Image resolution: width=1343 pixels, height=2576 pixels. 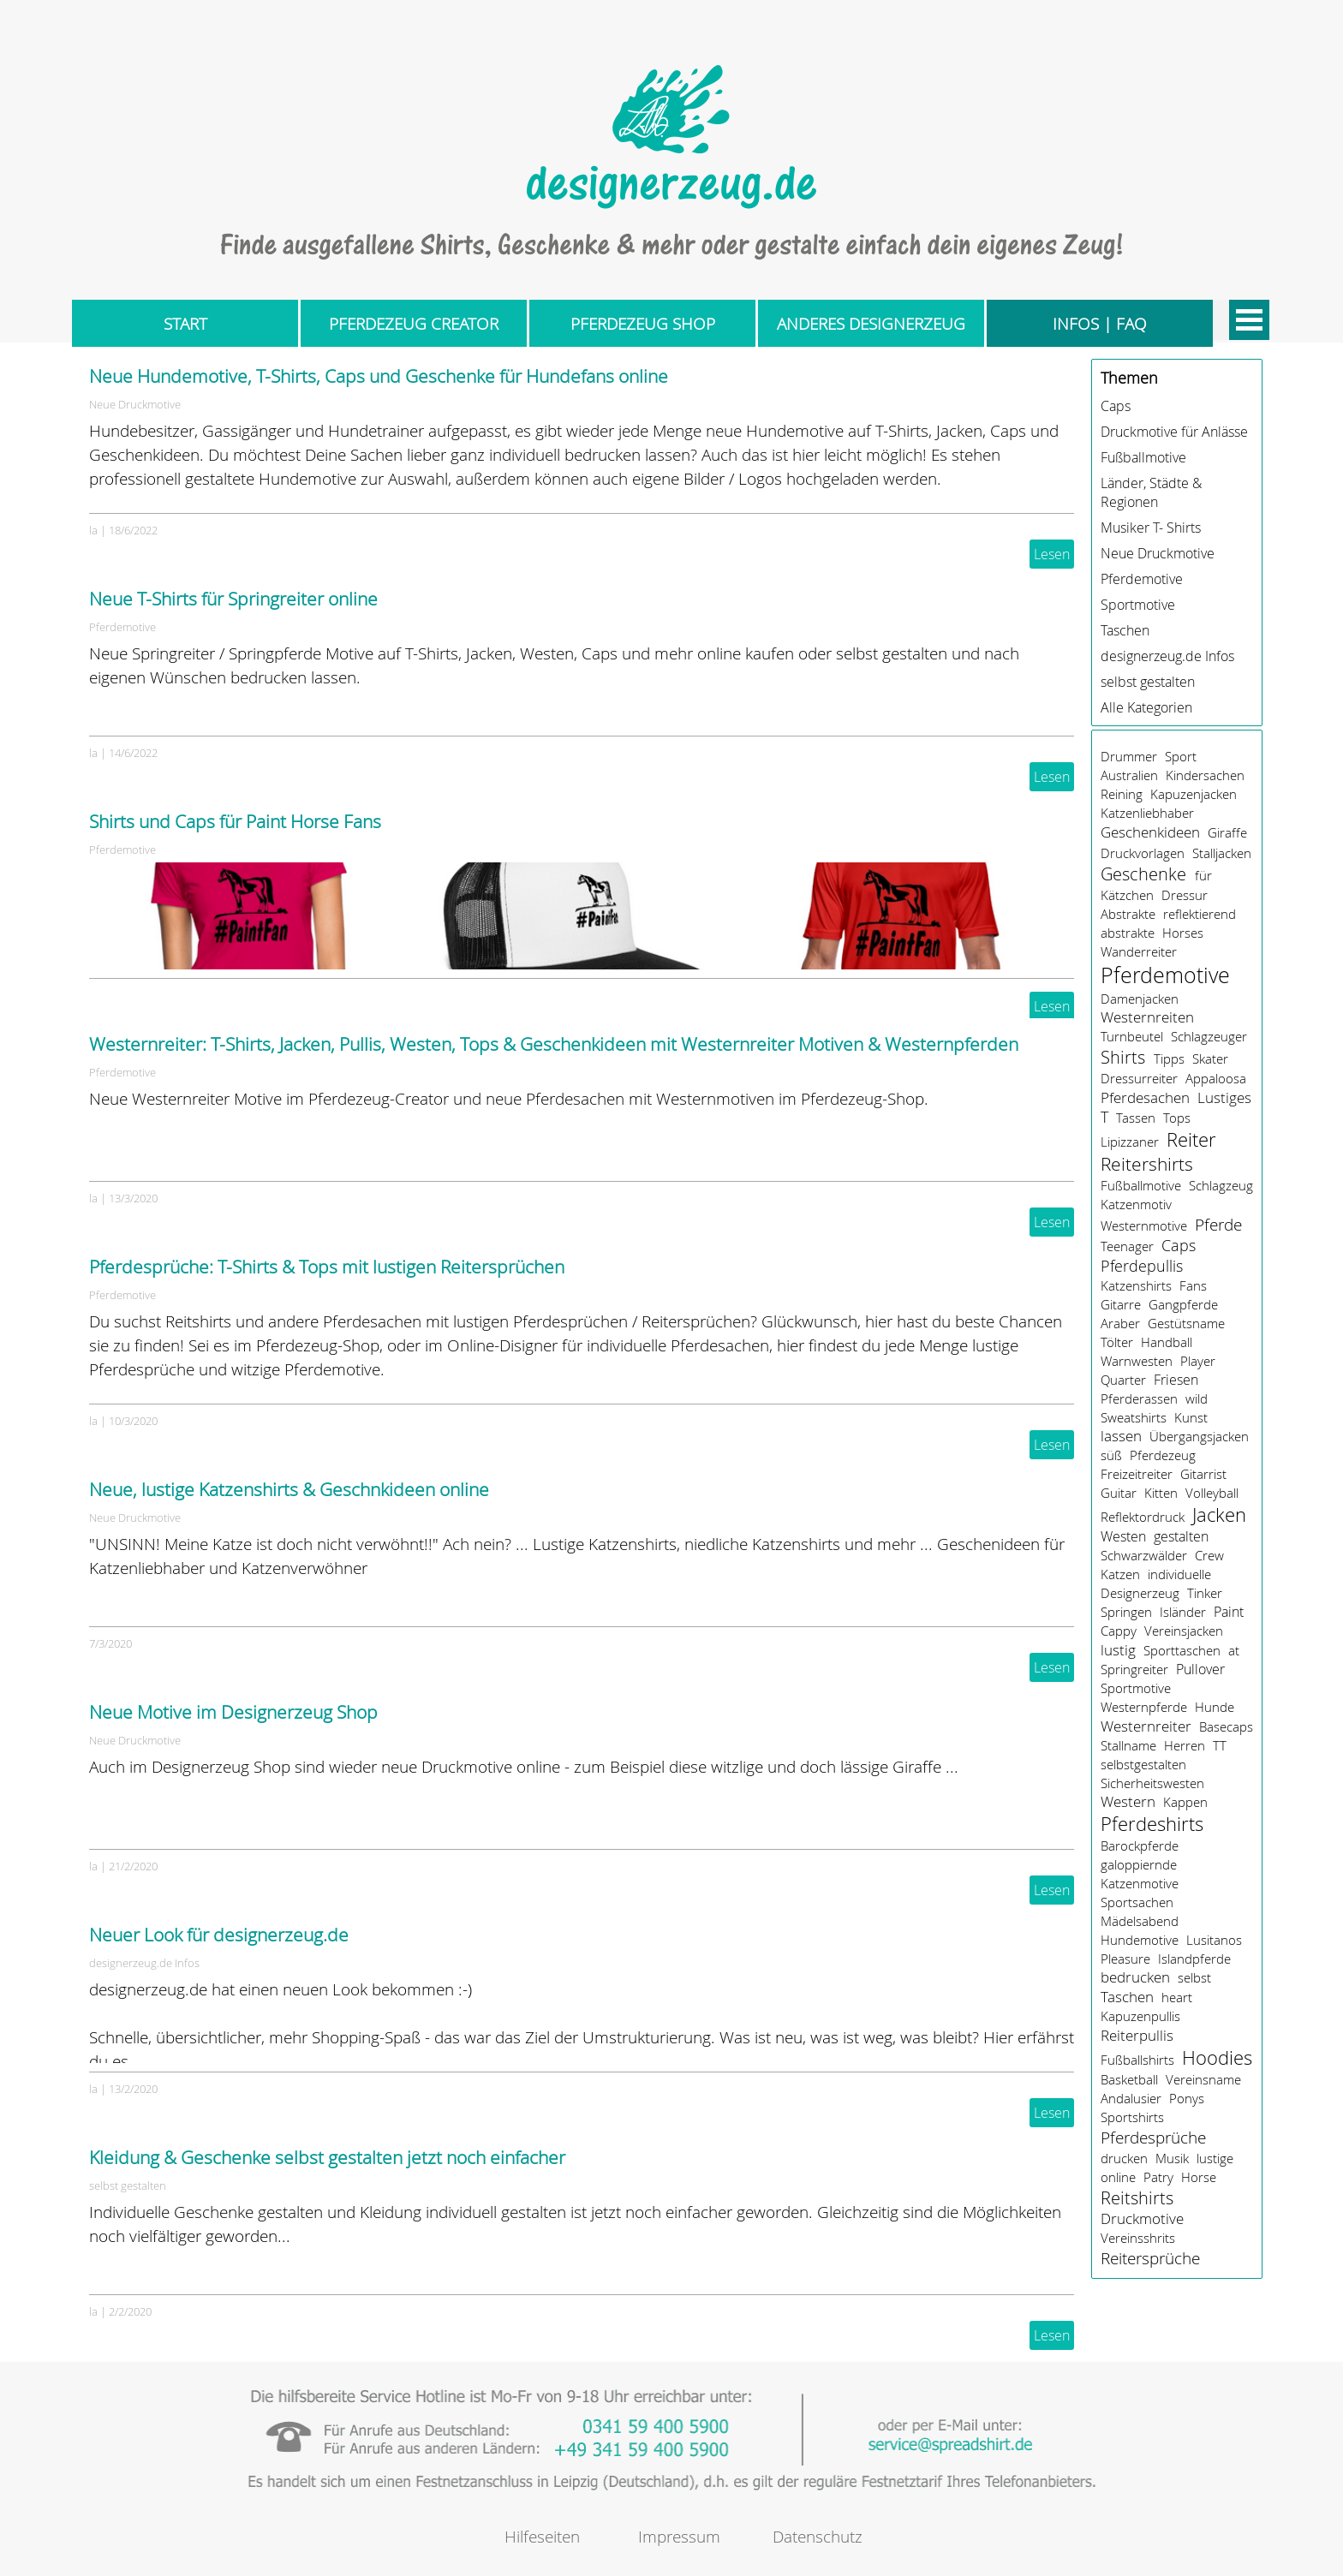 What do you see at coordinates (233, 599) in the screenshot?
I see `Neue T-Shirts für Springreiter online` at bounding box center [233, 599].